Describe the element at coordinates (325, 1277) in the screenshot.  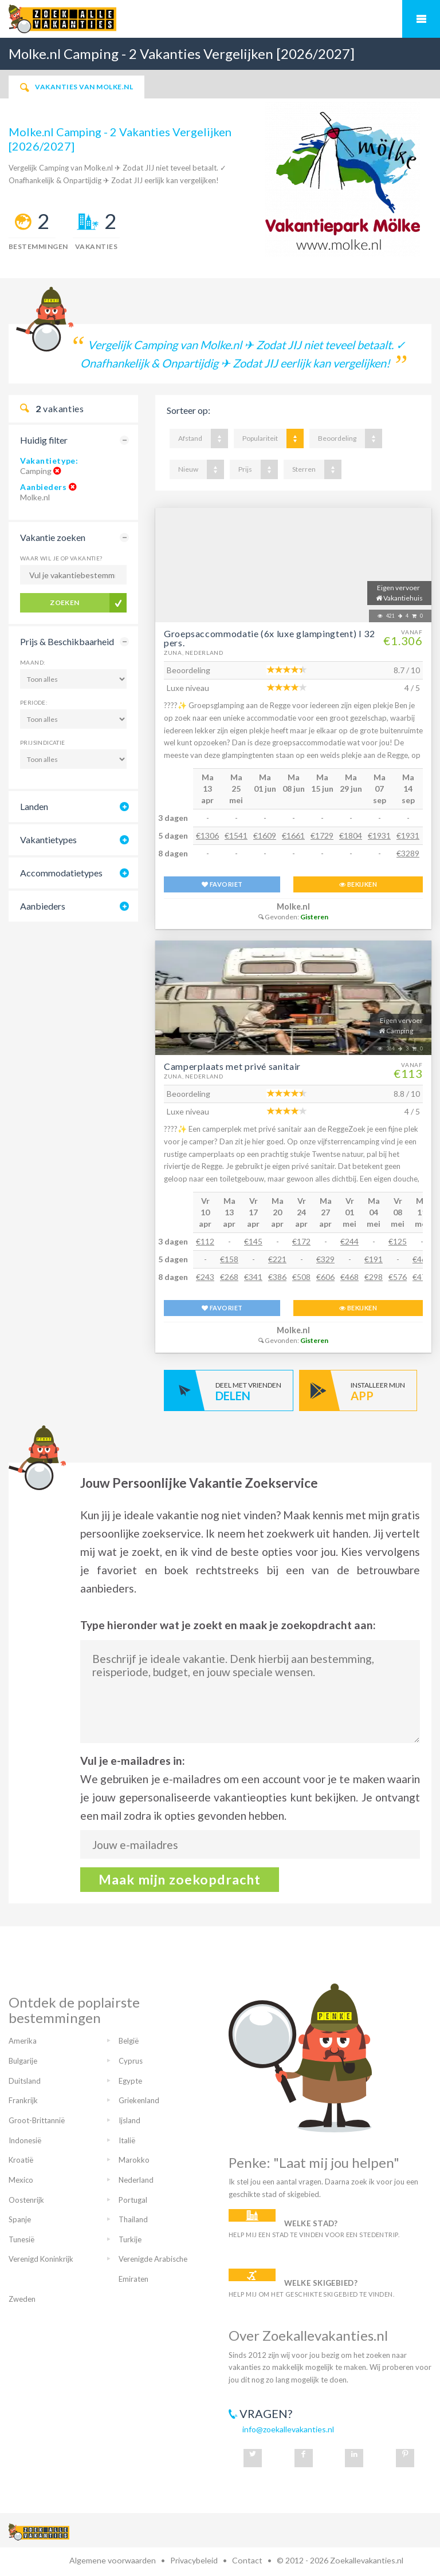
I see `€606` at that location.